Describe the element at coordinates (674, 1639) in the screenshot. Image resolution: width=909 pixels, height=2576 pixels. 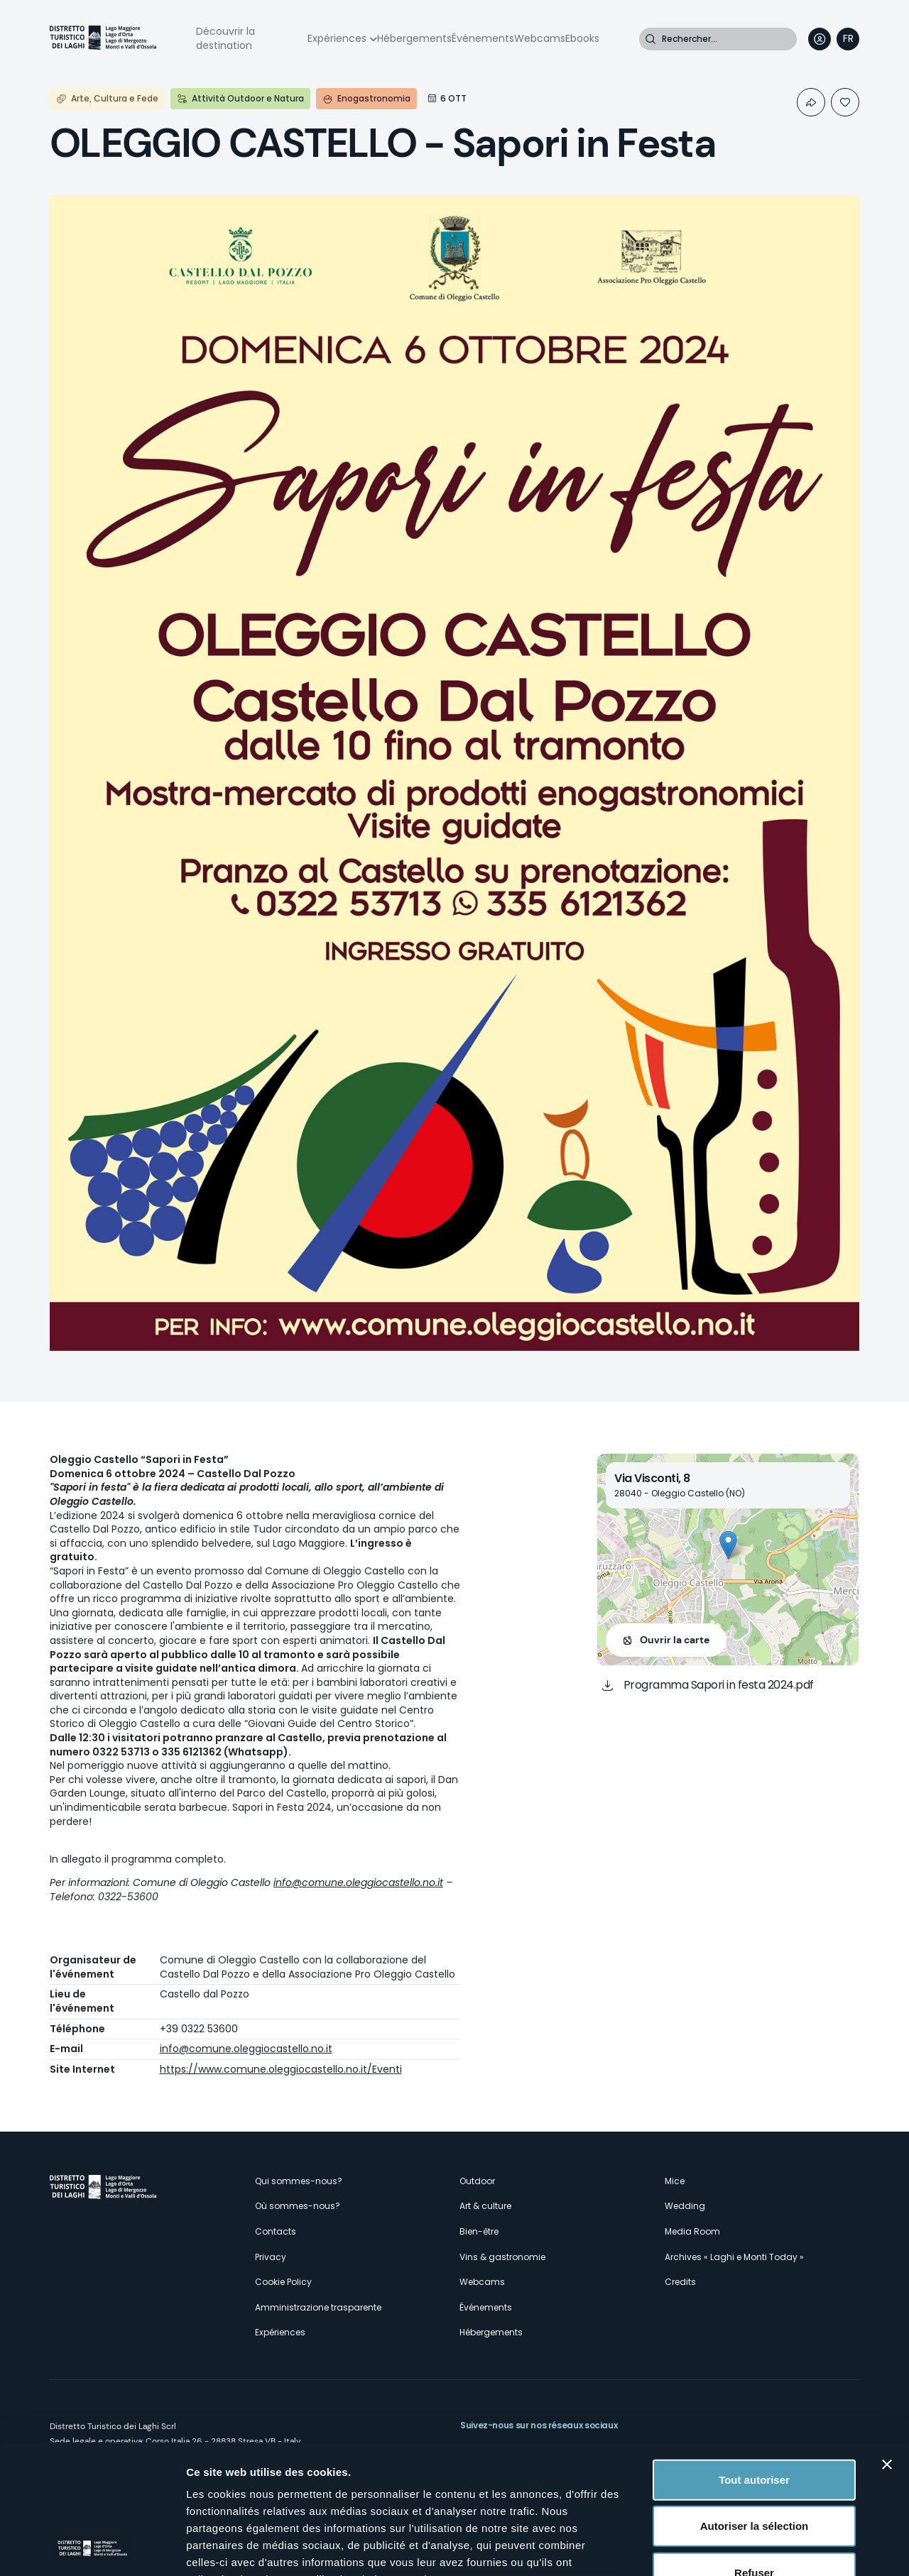
I see `Ouvrir la carte` at that location.